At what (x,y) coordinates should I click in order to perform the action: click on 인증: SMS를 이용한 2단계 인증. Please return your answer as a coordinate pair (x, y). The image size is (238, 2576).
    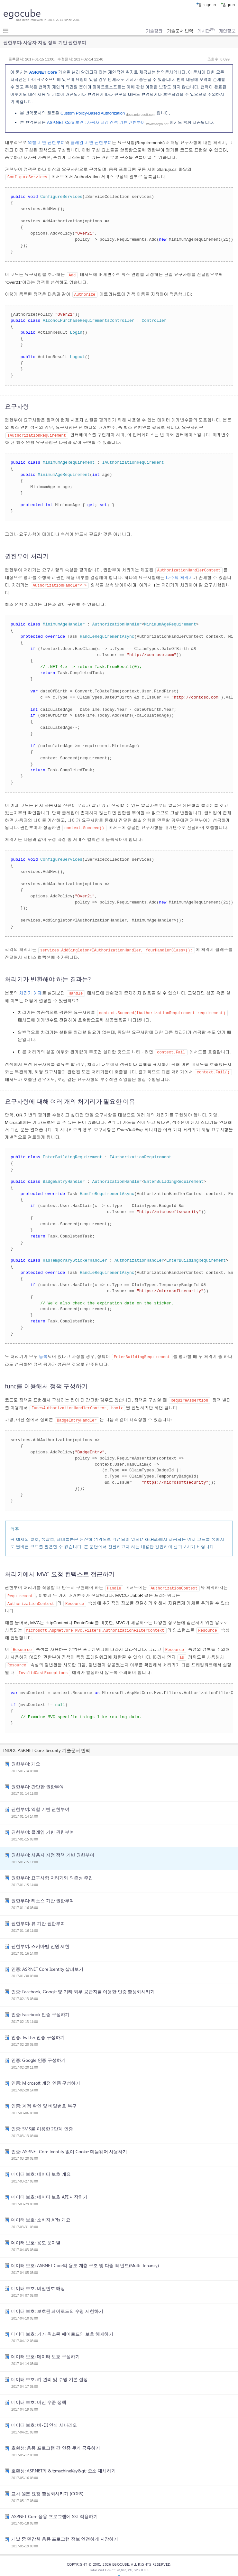
    Looking at the image, I should click on (42, 2121).